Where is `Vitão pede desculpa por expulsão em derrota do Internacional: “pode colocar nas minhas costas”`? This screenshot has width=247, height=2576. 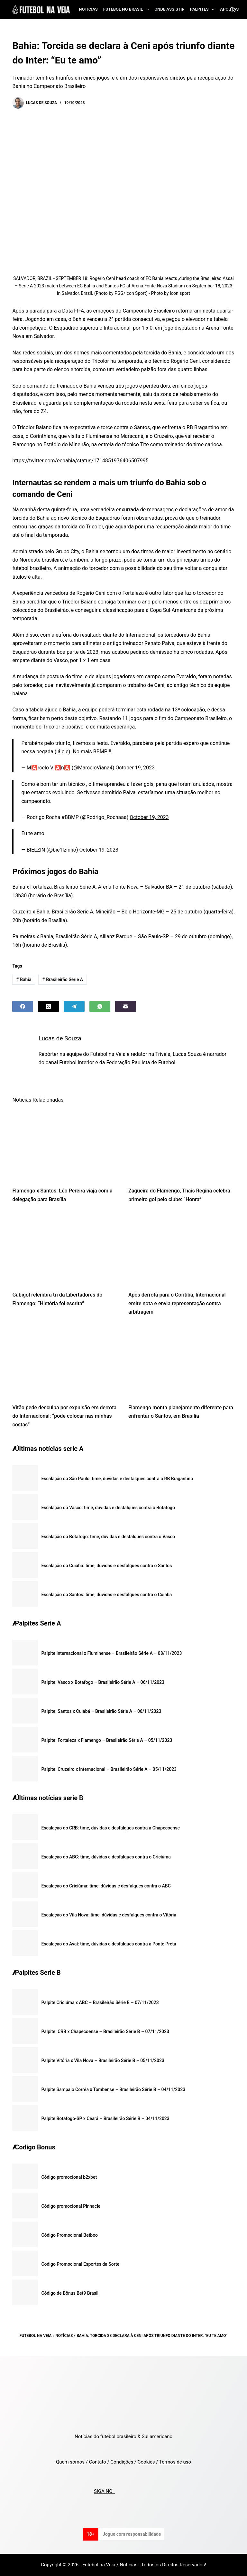
Vitão pede desculpa por expulsão em derrota do Internacional: “pode colocar nas minhas costas” is located at coordinates (64, 1416).